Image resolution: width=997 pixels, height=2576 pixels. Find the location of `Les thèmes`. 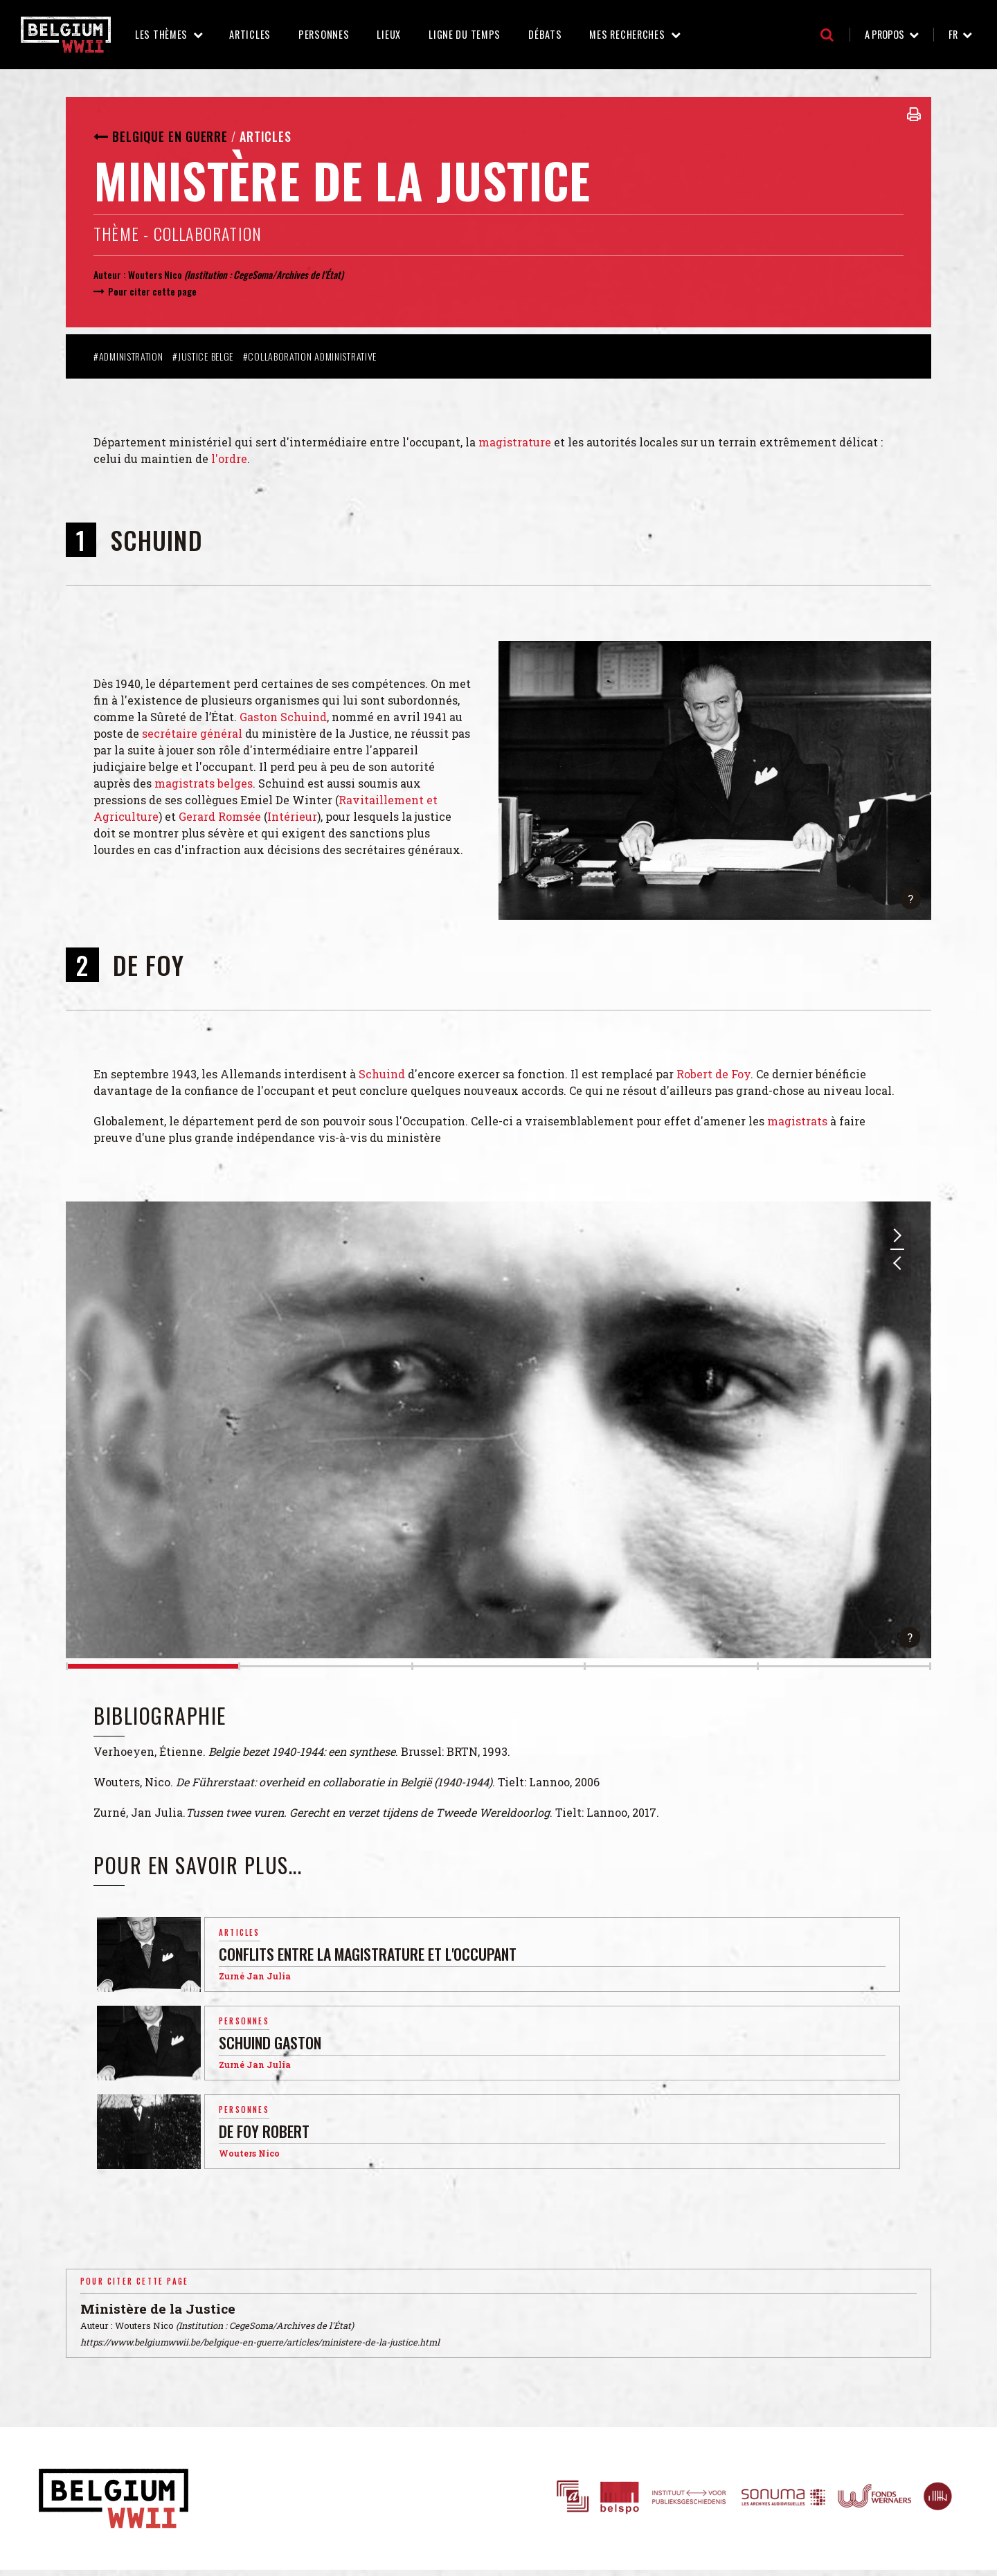

Les thèmes is located at coordinates (161, 34).